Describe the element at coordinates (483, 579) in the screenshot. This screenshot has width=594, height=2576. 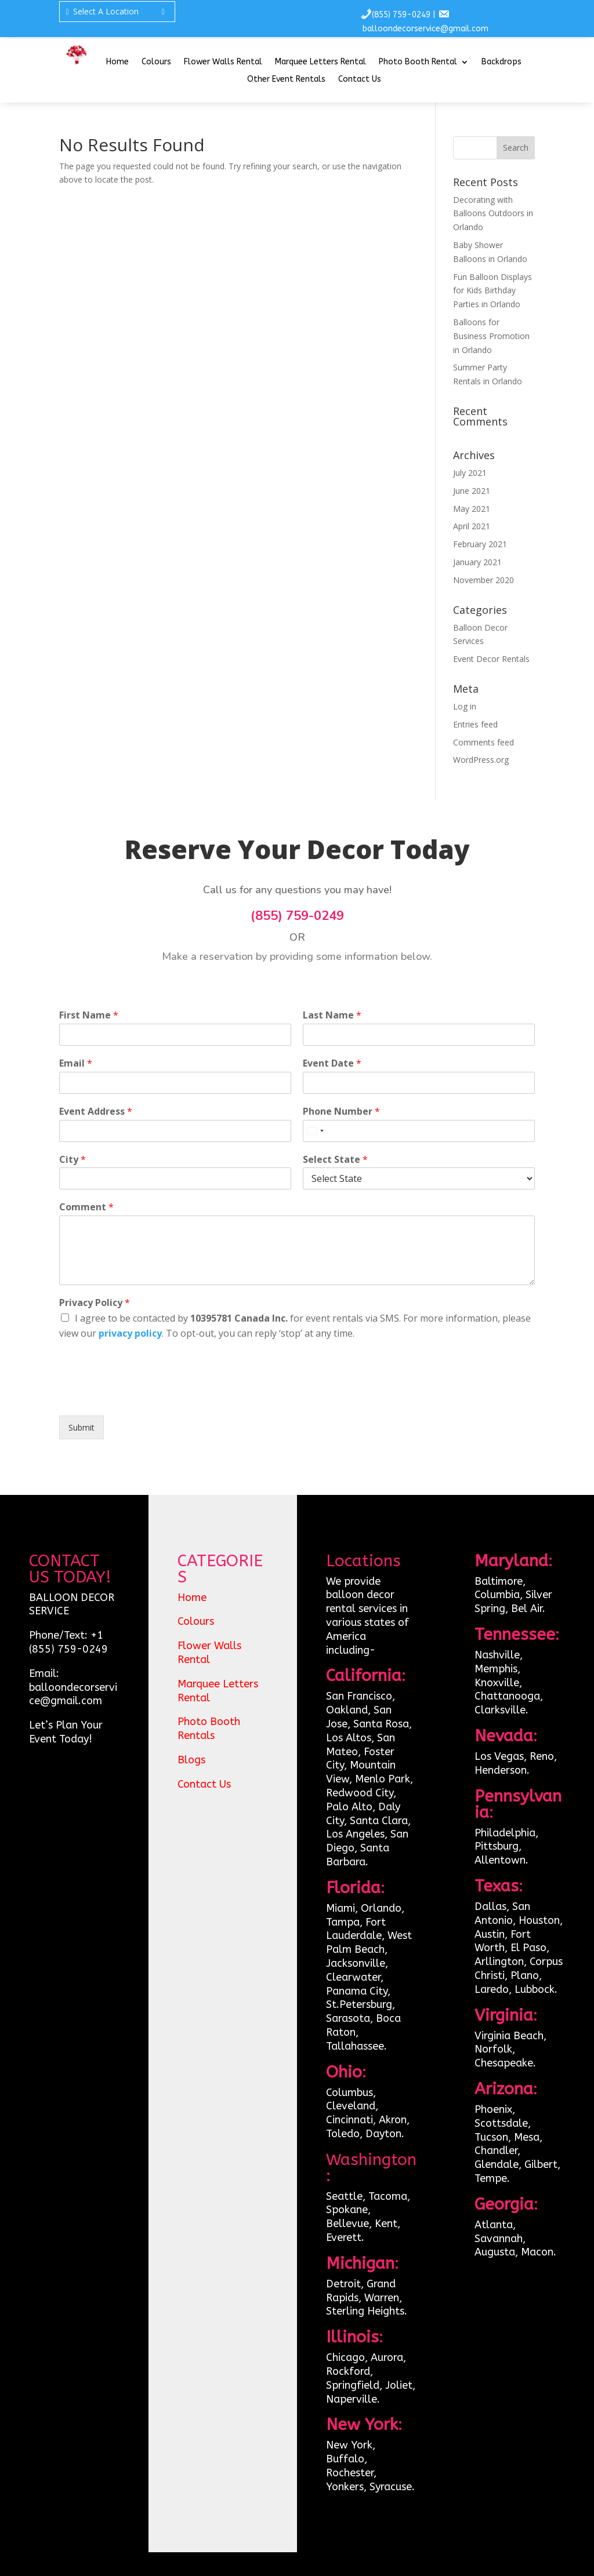
I see `November 2020` at that location.